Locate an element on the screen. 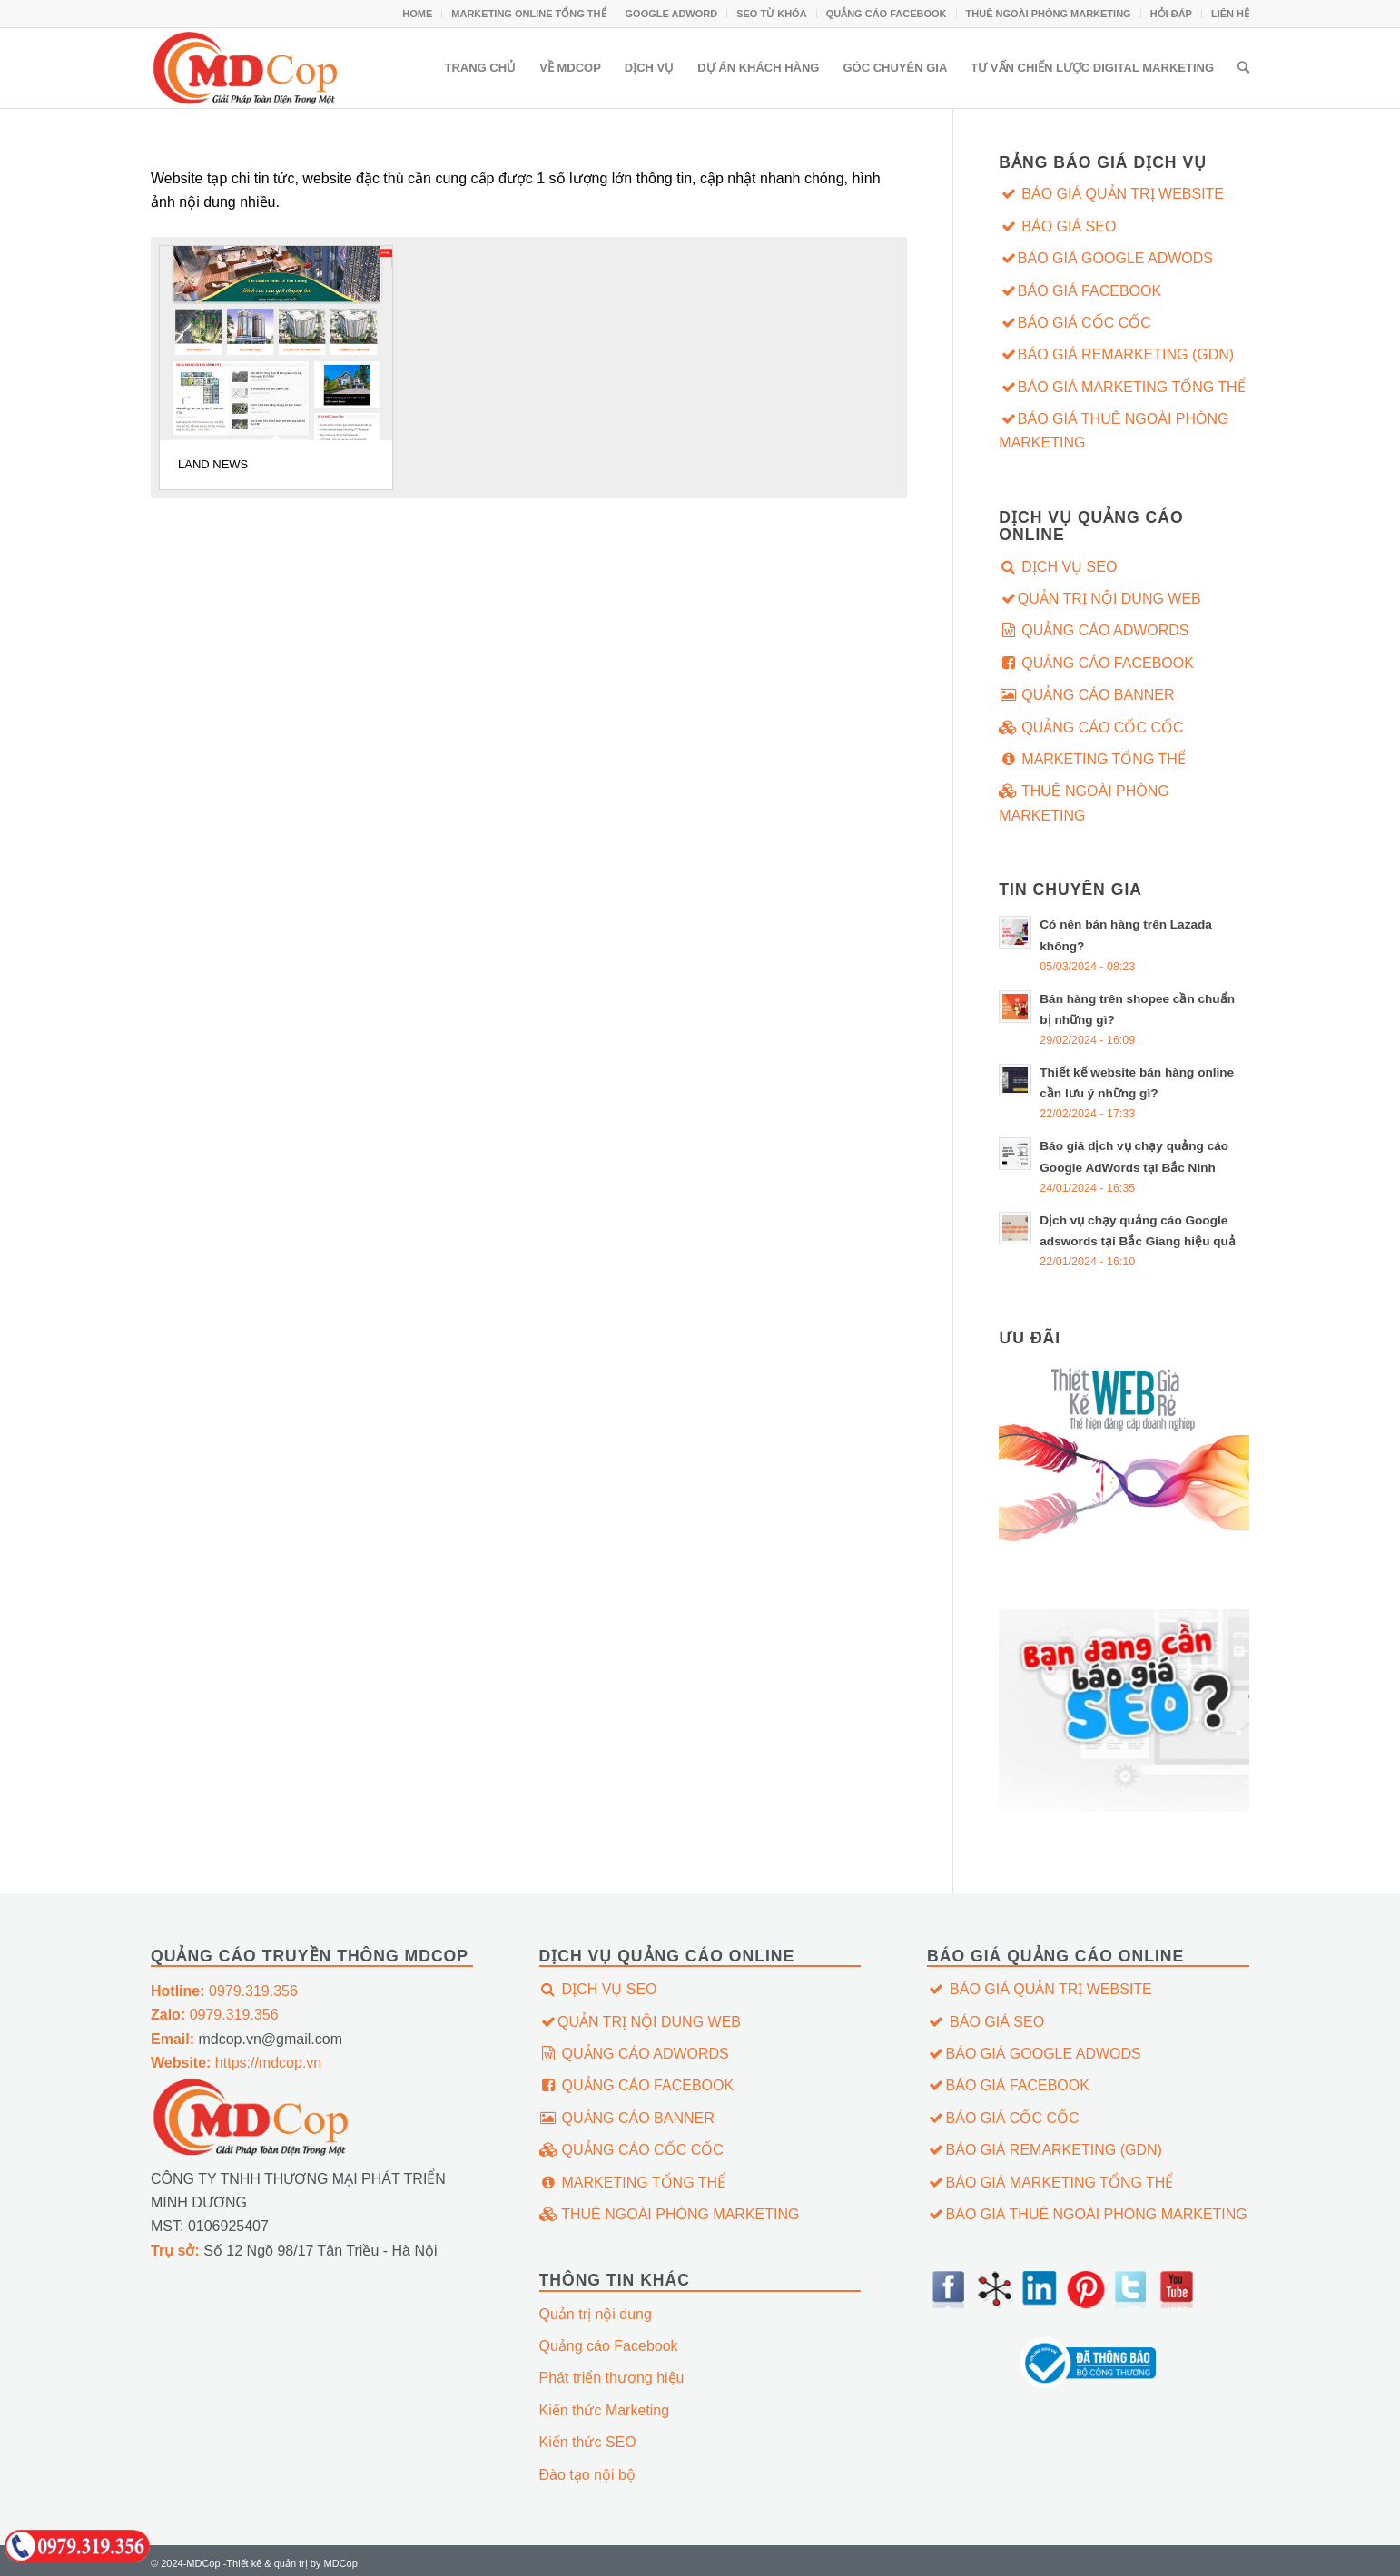 This screenshot has height=2576, width=1400. HỎI ĐÁP is located at coordinates (1171, 13).